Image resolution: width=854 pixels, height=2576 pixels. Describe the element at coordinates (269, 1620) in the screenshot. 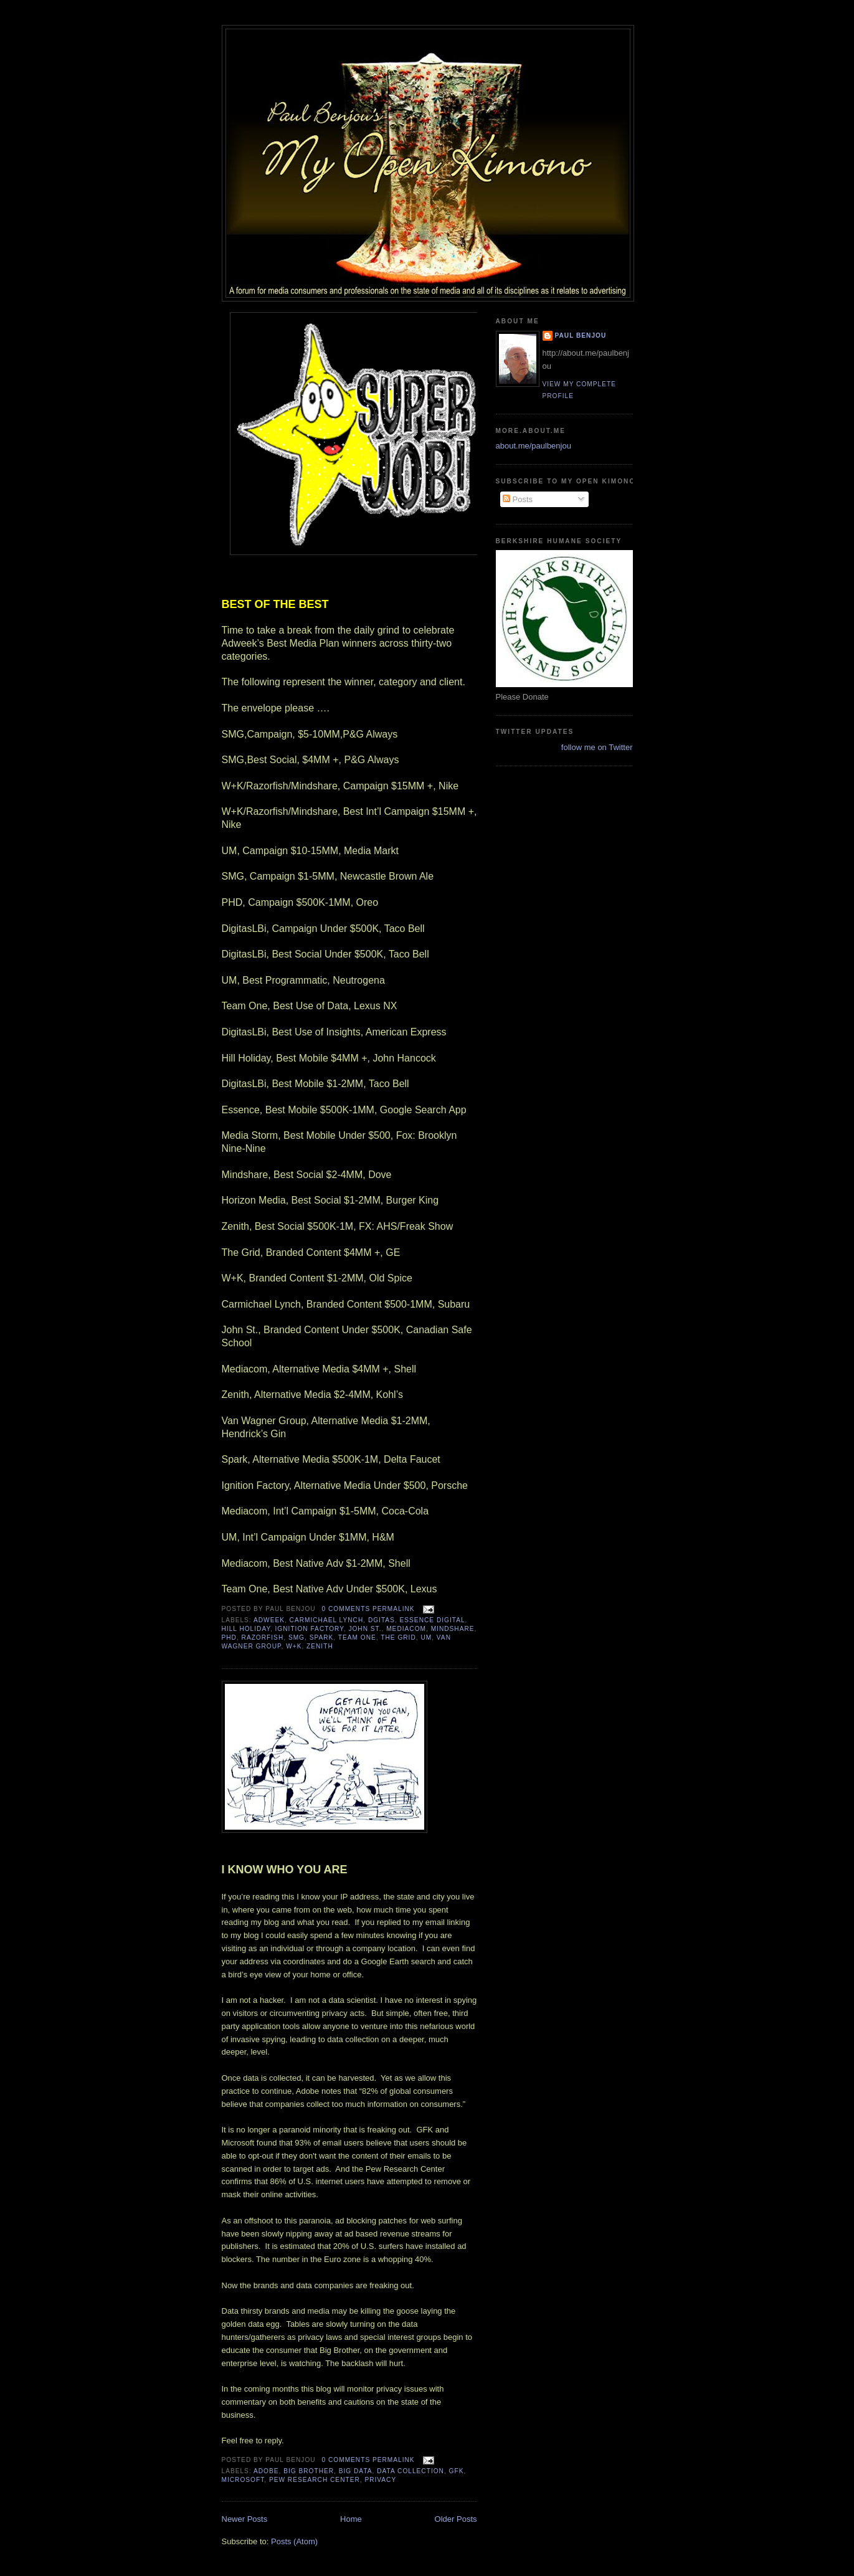

I see `AdWeek` at that location.